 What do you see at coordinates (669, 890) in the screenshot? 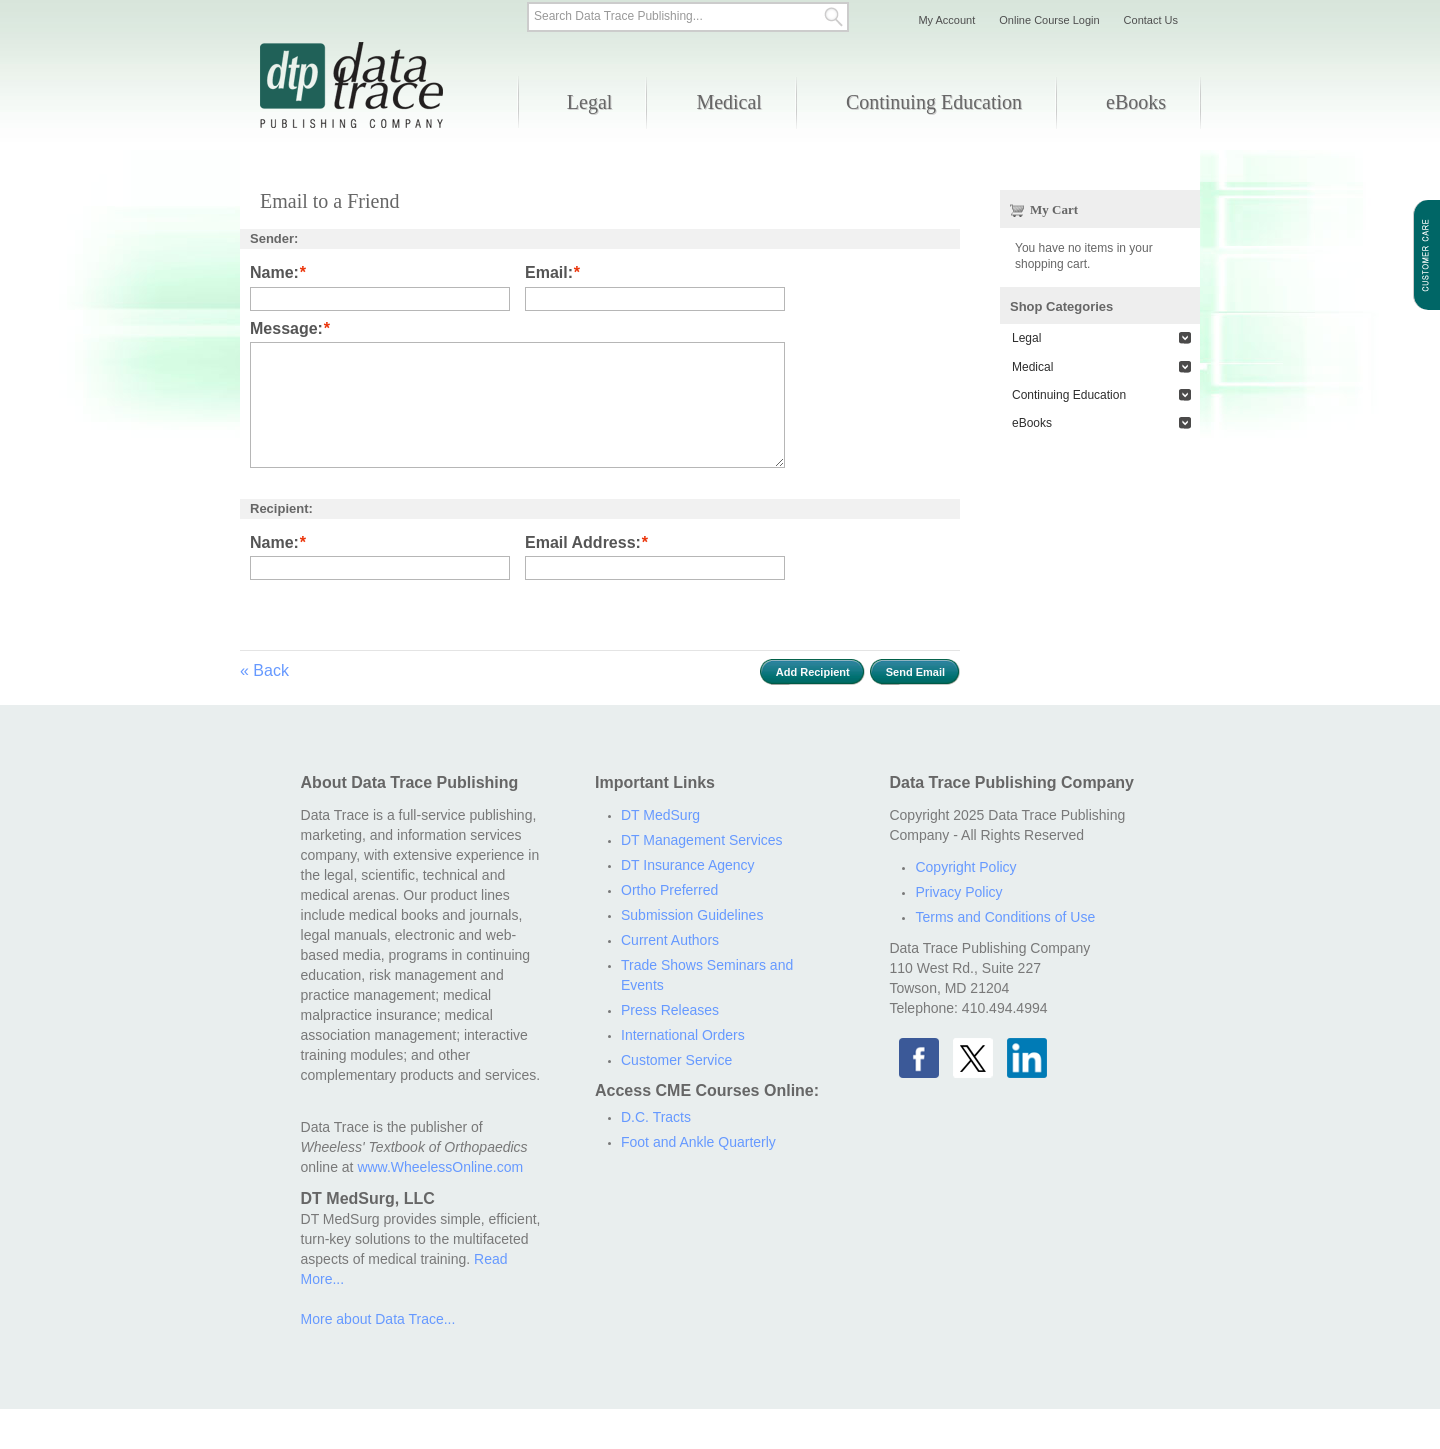
I see `Ortho Preferred` at bounding box center [669, 890].